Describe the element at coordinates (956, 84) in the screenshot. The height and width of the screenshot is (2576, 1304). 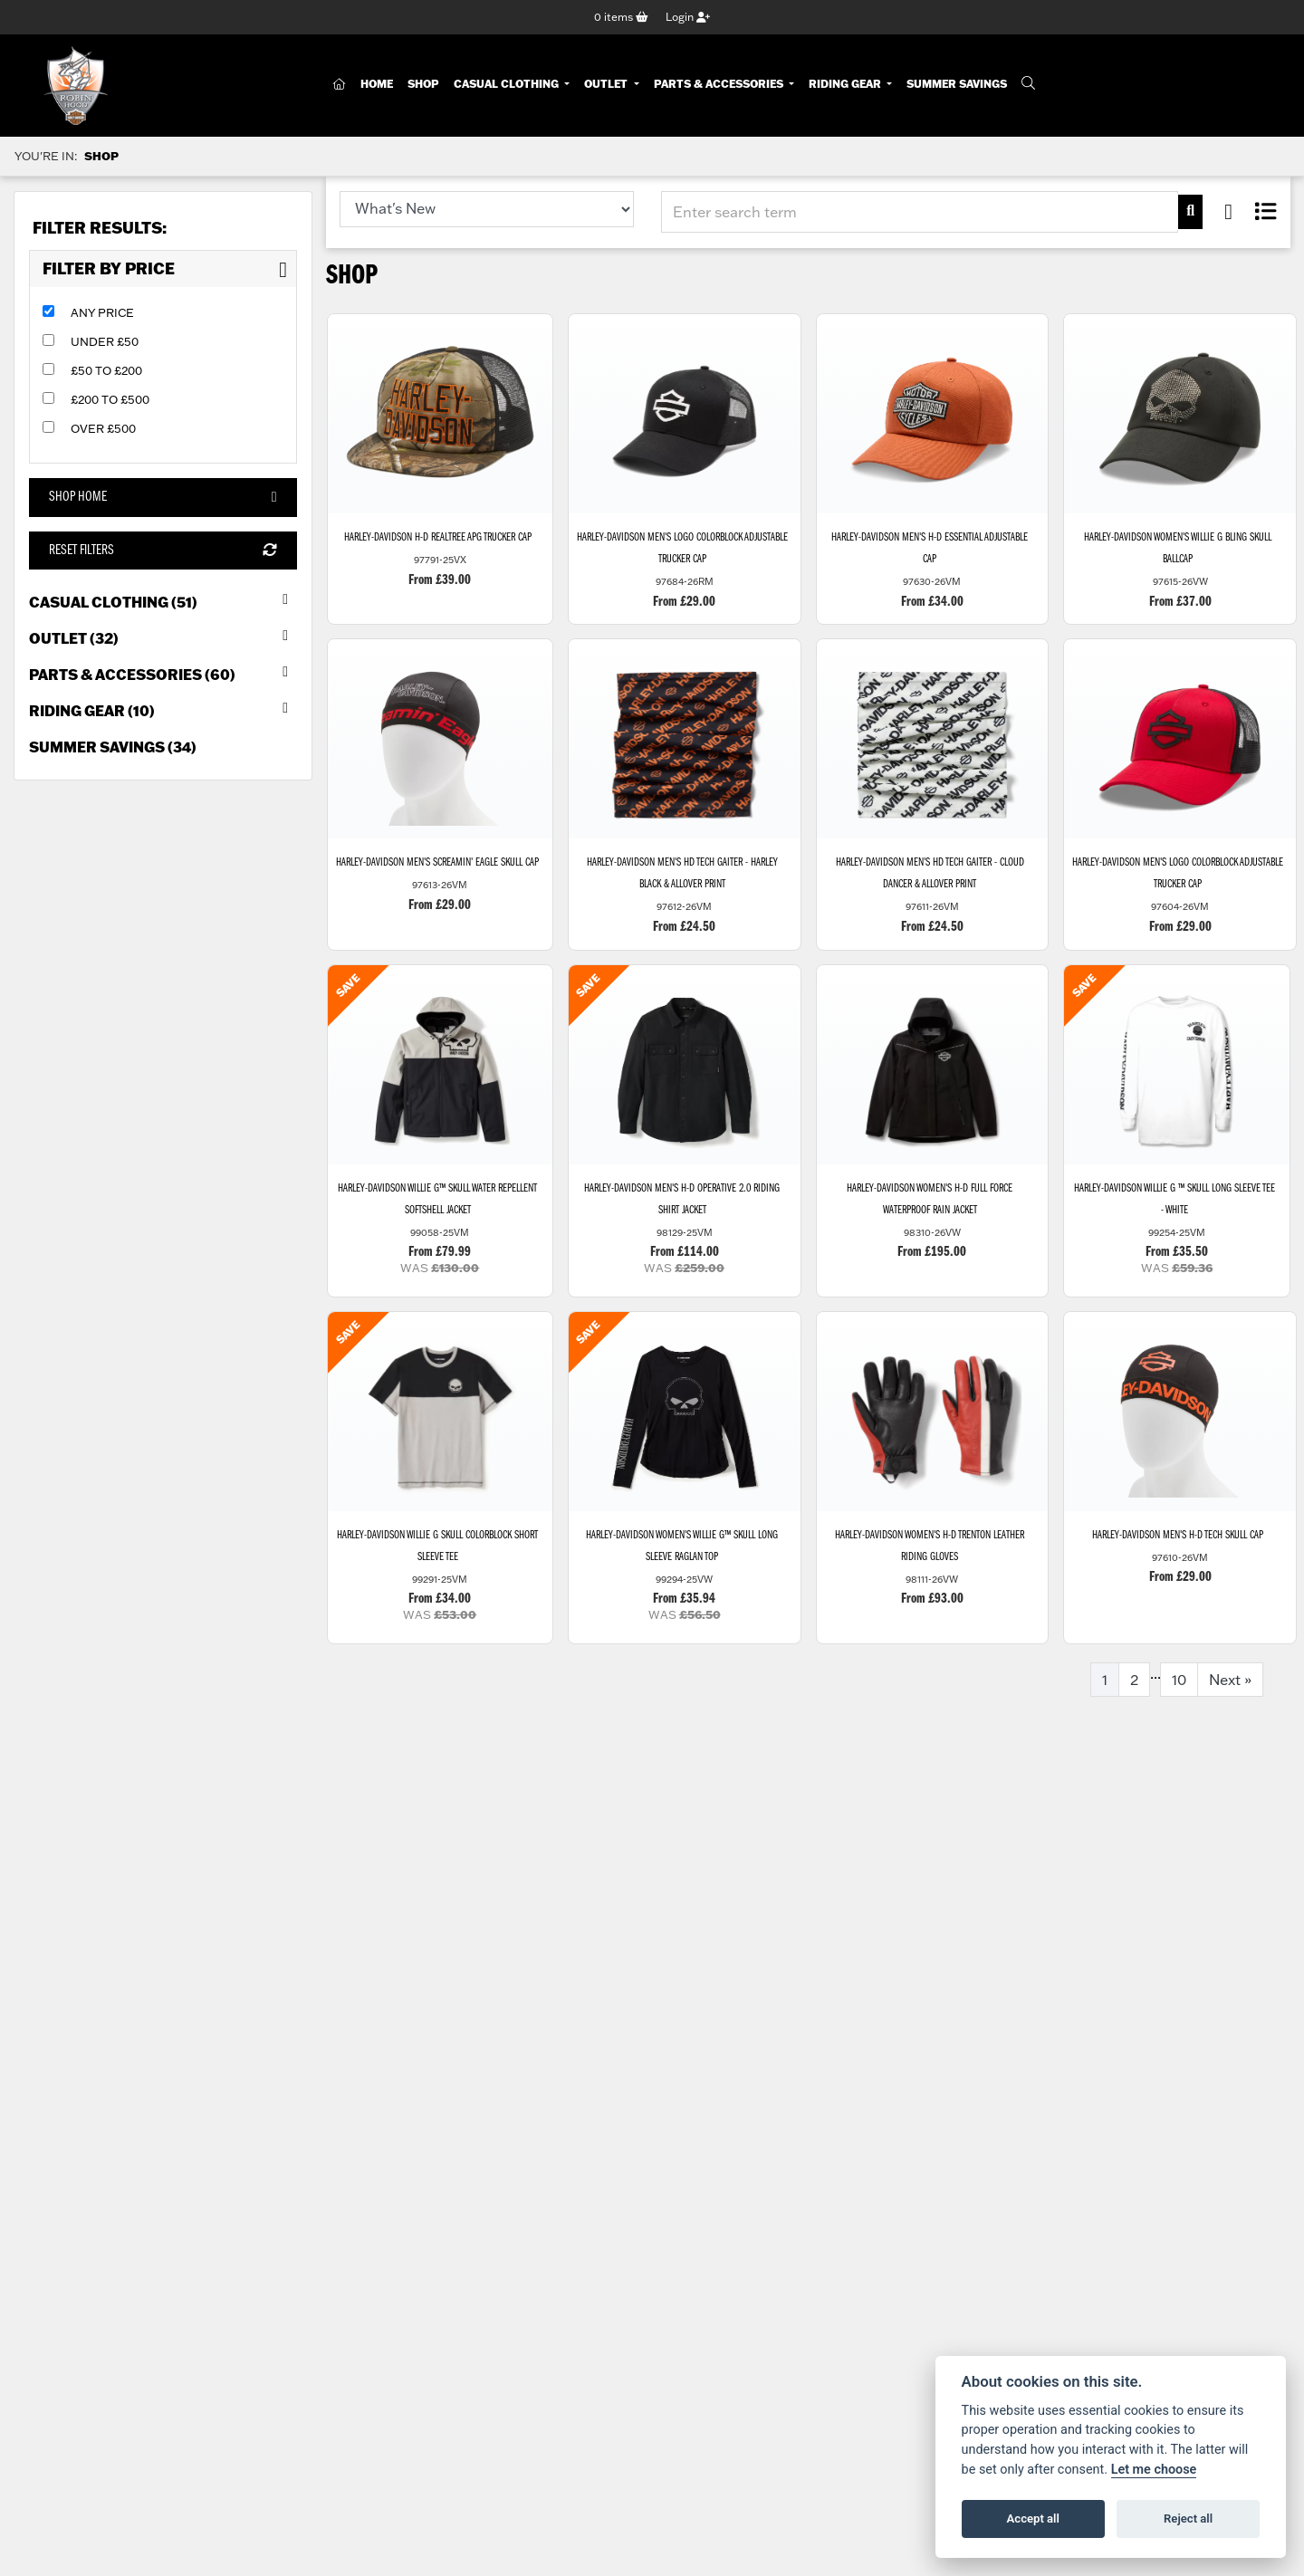
I see `Summer Savings` at that location.